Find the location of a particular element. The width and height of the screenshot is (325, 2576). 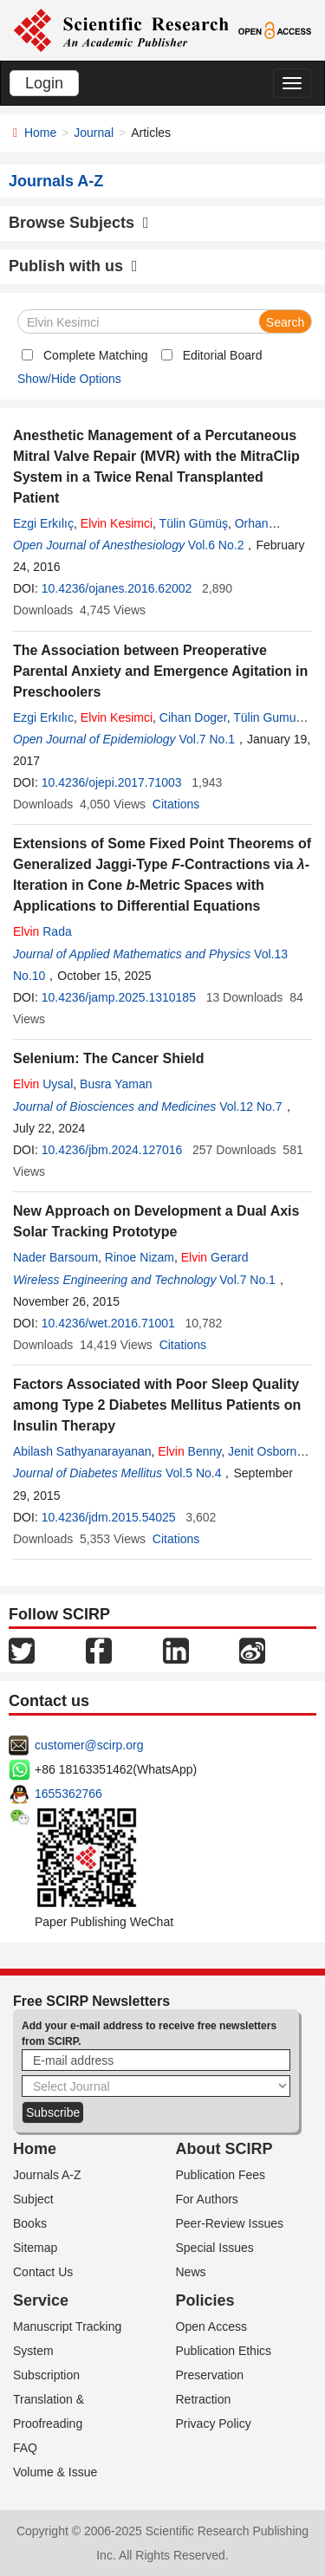

Uysal is located at coordinates (43, 1084).